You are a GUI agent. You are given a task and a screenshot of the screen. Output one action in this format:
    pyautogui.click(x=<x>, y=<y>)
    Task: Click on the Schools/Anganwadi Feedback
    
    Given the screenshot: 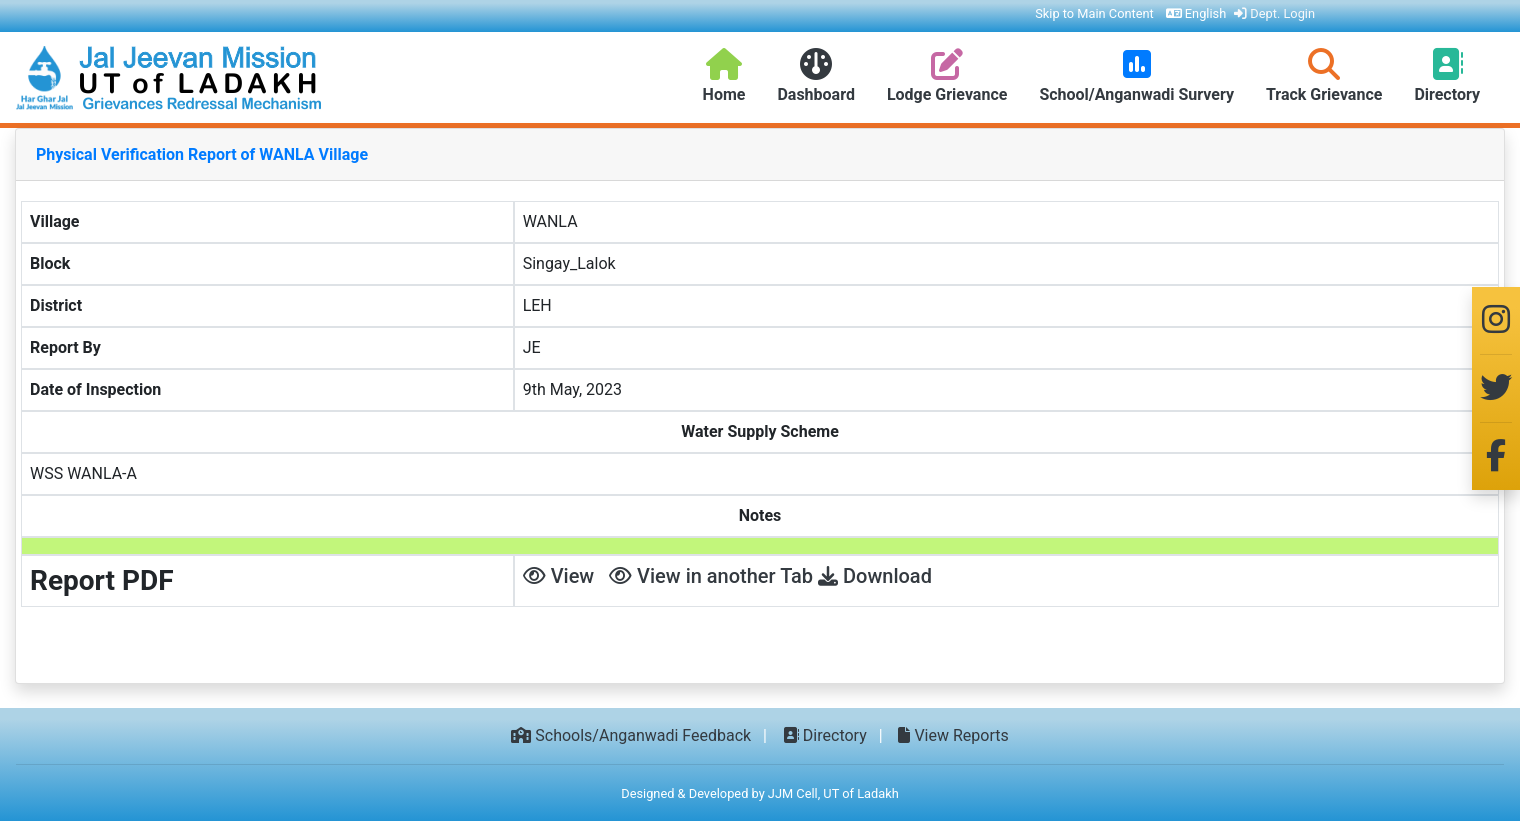 What is the action you would take?
    pyautogui.click(x=631, y=735)
    